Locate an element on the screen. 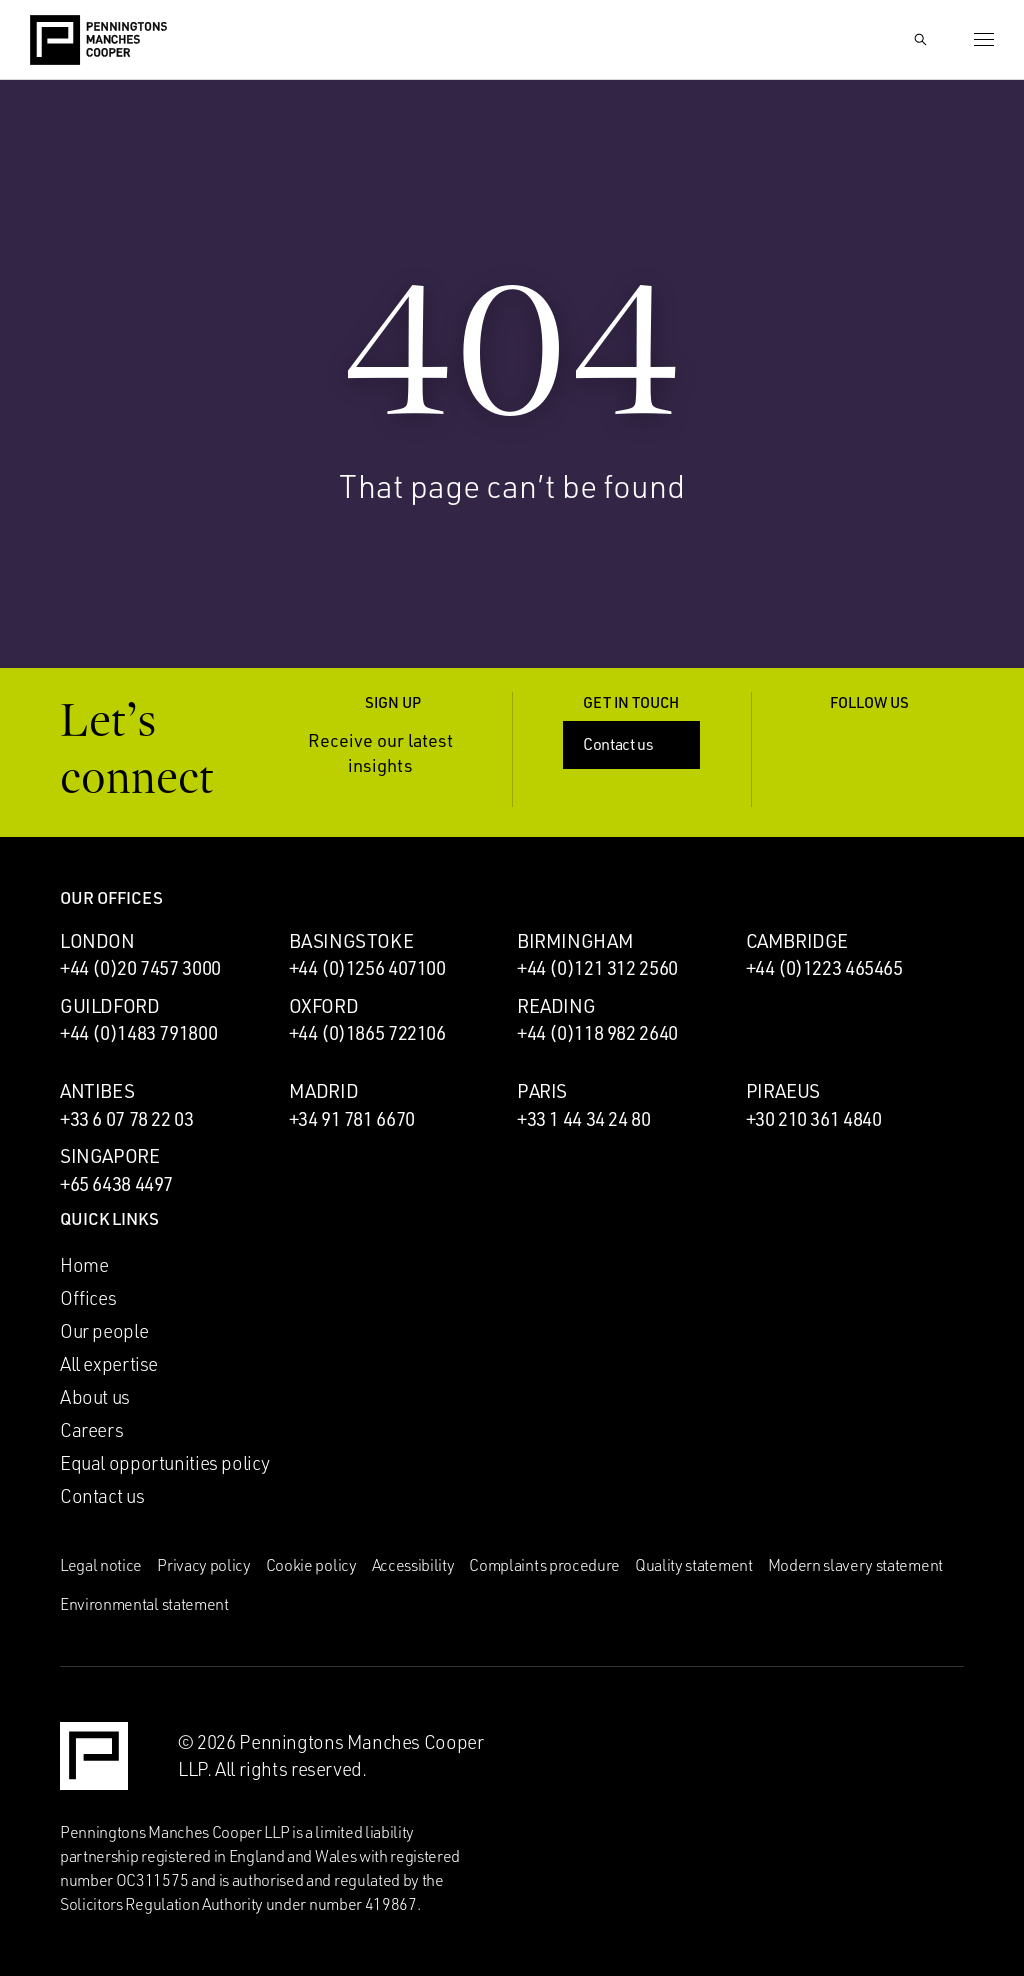 This screenshot has width=1024, height=1976. +33 6 07 78 22 03 [Call Antibes office: +33 6 07 78 22 03] is located at coordinates (127, 1119).